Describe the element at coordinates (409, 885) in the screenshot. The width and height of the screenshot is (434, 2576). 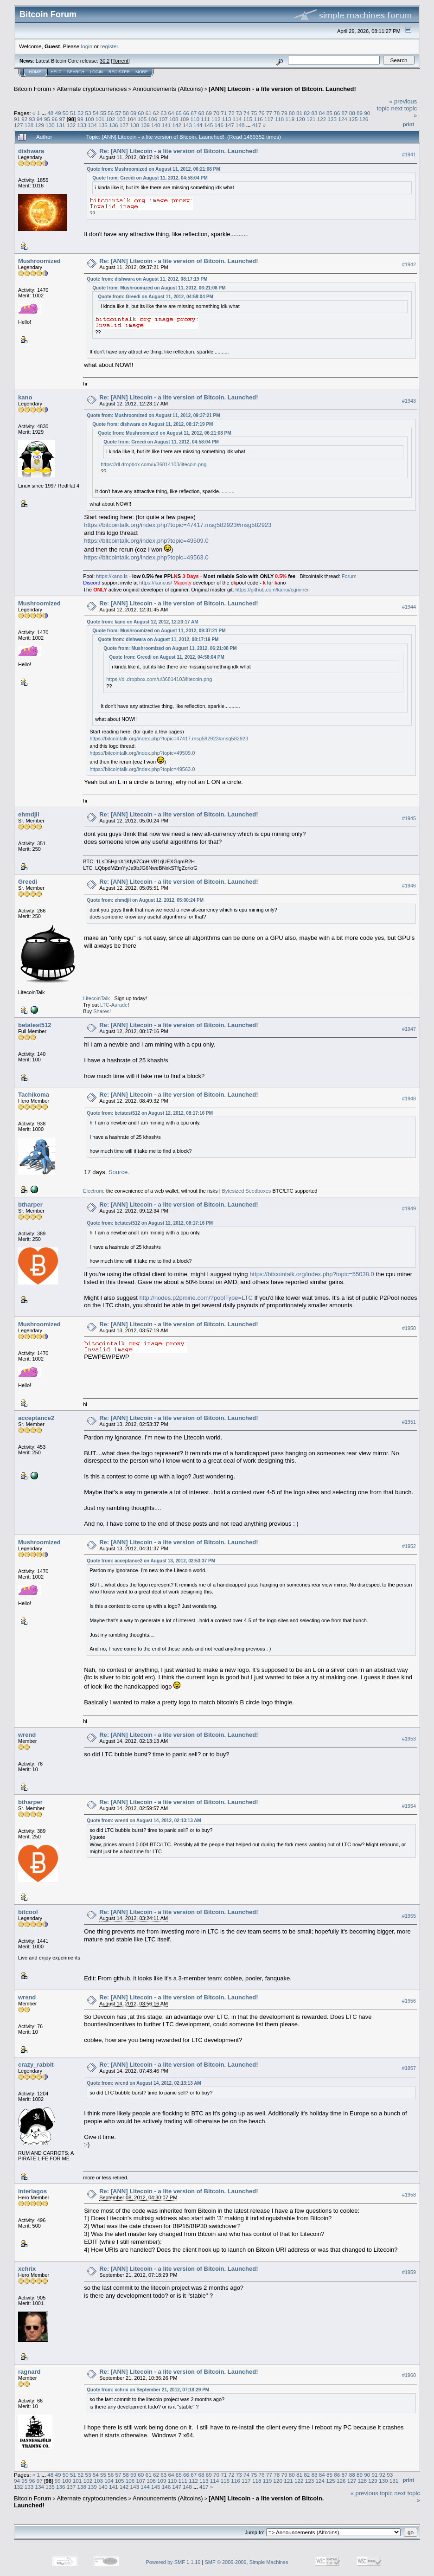
I see `#1946` at that location.